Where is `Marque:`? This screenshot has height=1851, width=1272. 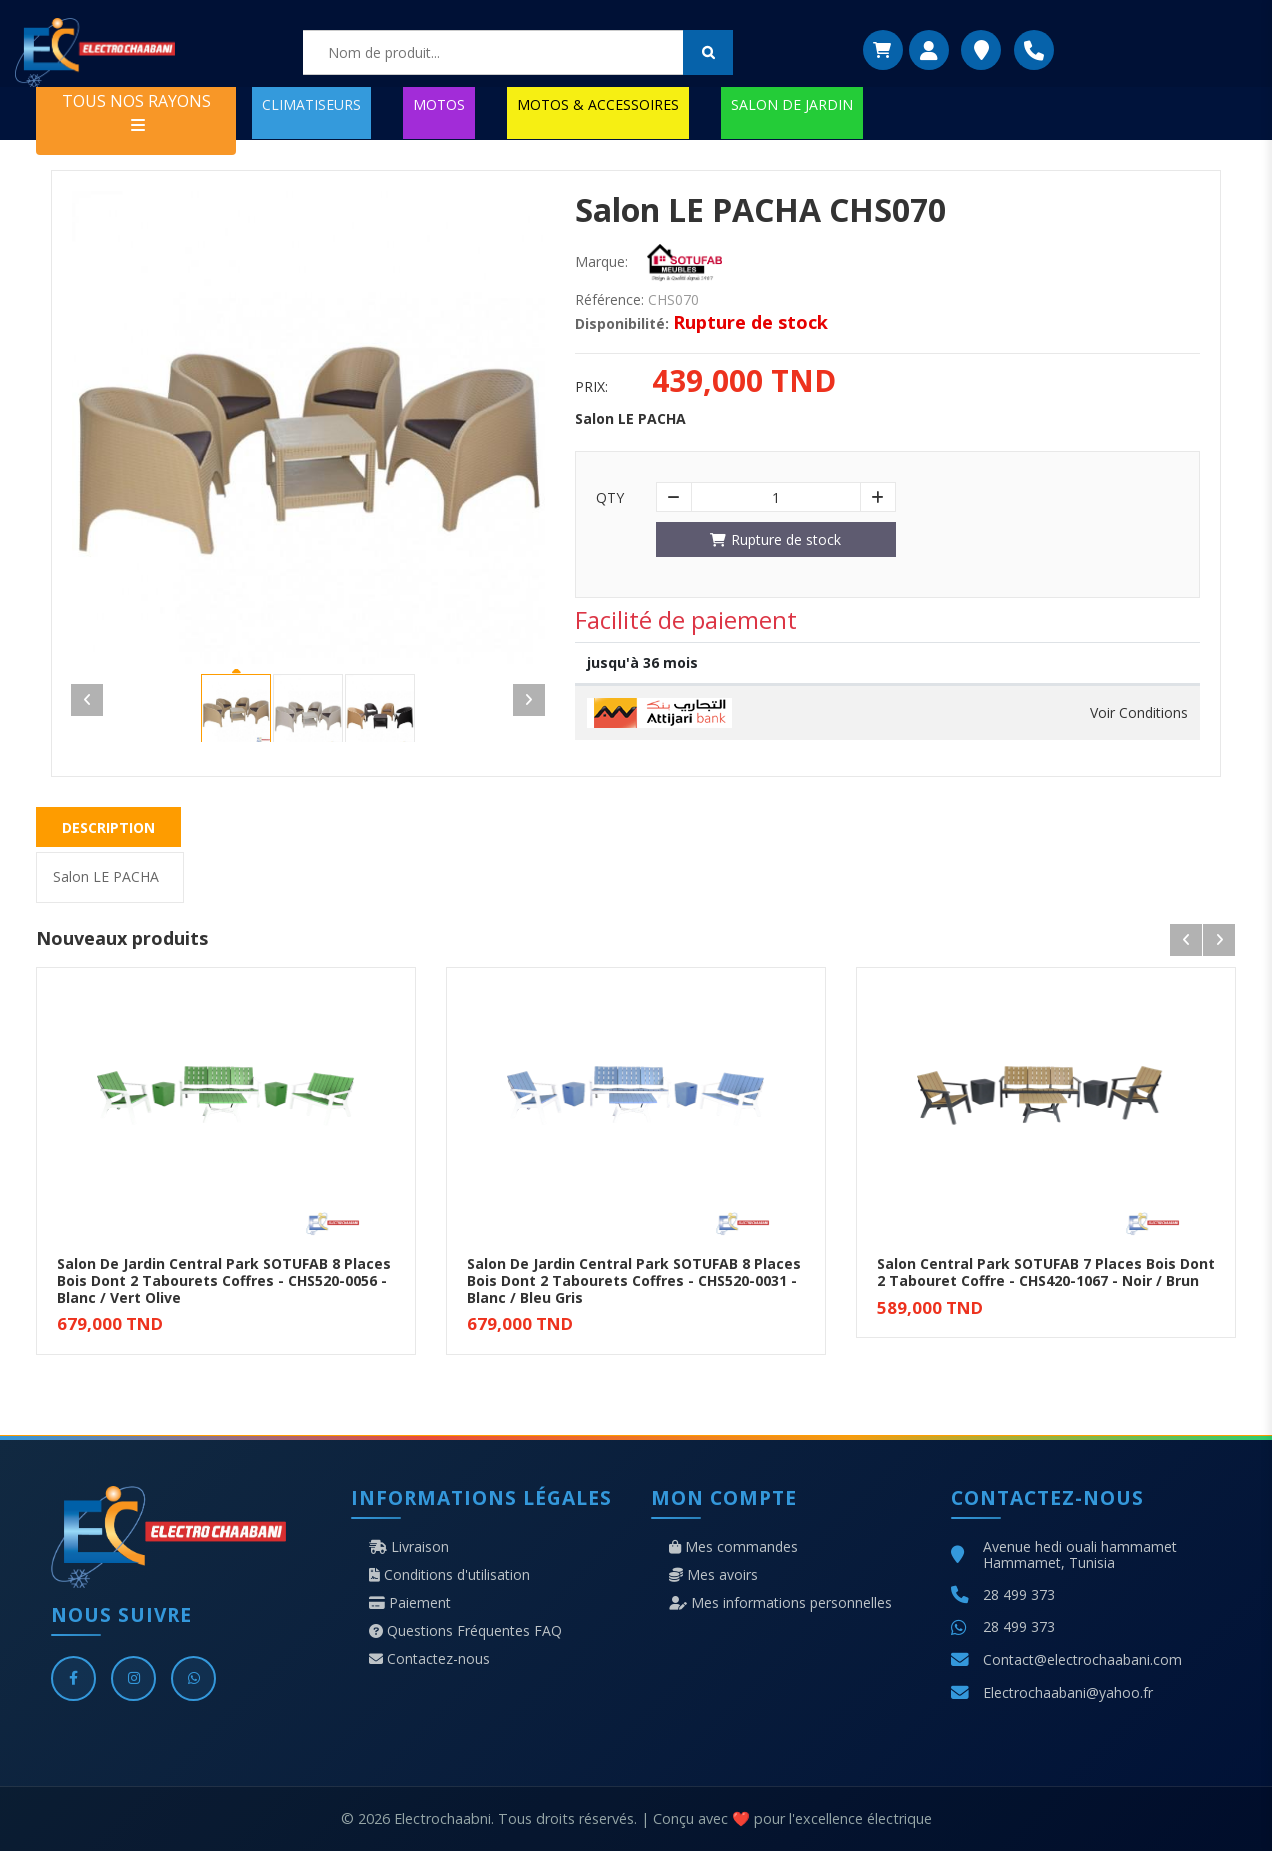
Marque: is located at coordinates (601, 262).